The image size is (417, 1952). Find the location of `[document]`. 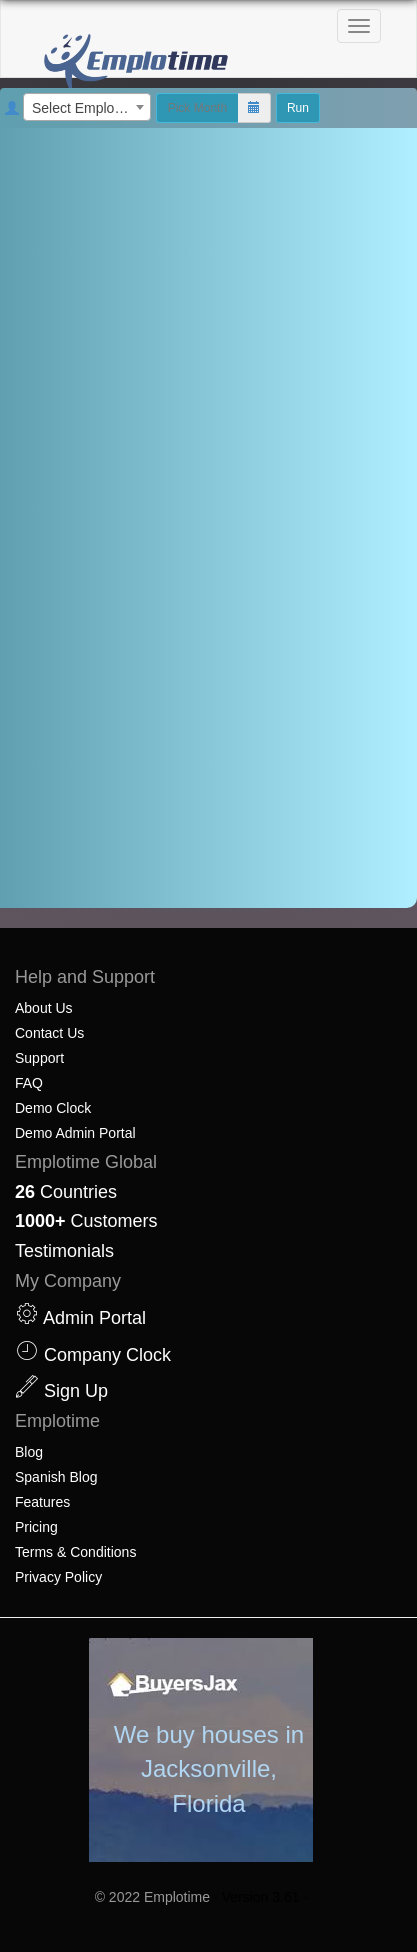

[document] is located at coordinates (208, 518).